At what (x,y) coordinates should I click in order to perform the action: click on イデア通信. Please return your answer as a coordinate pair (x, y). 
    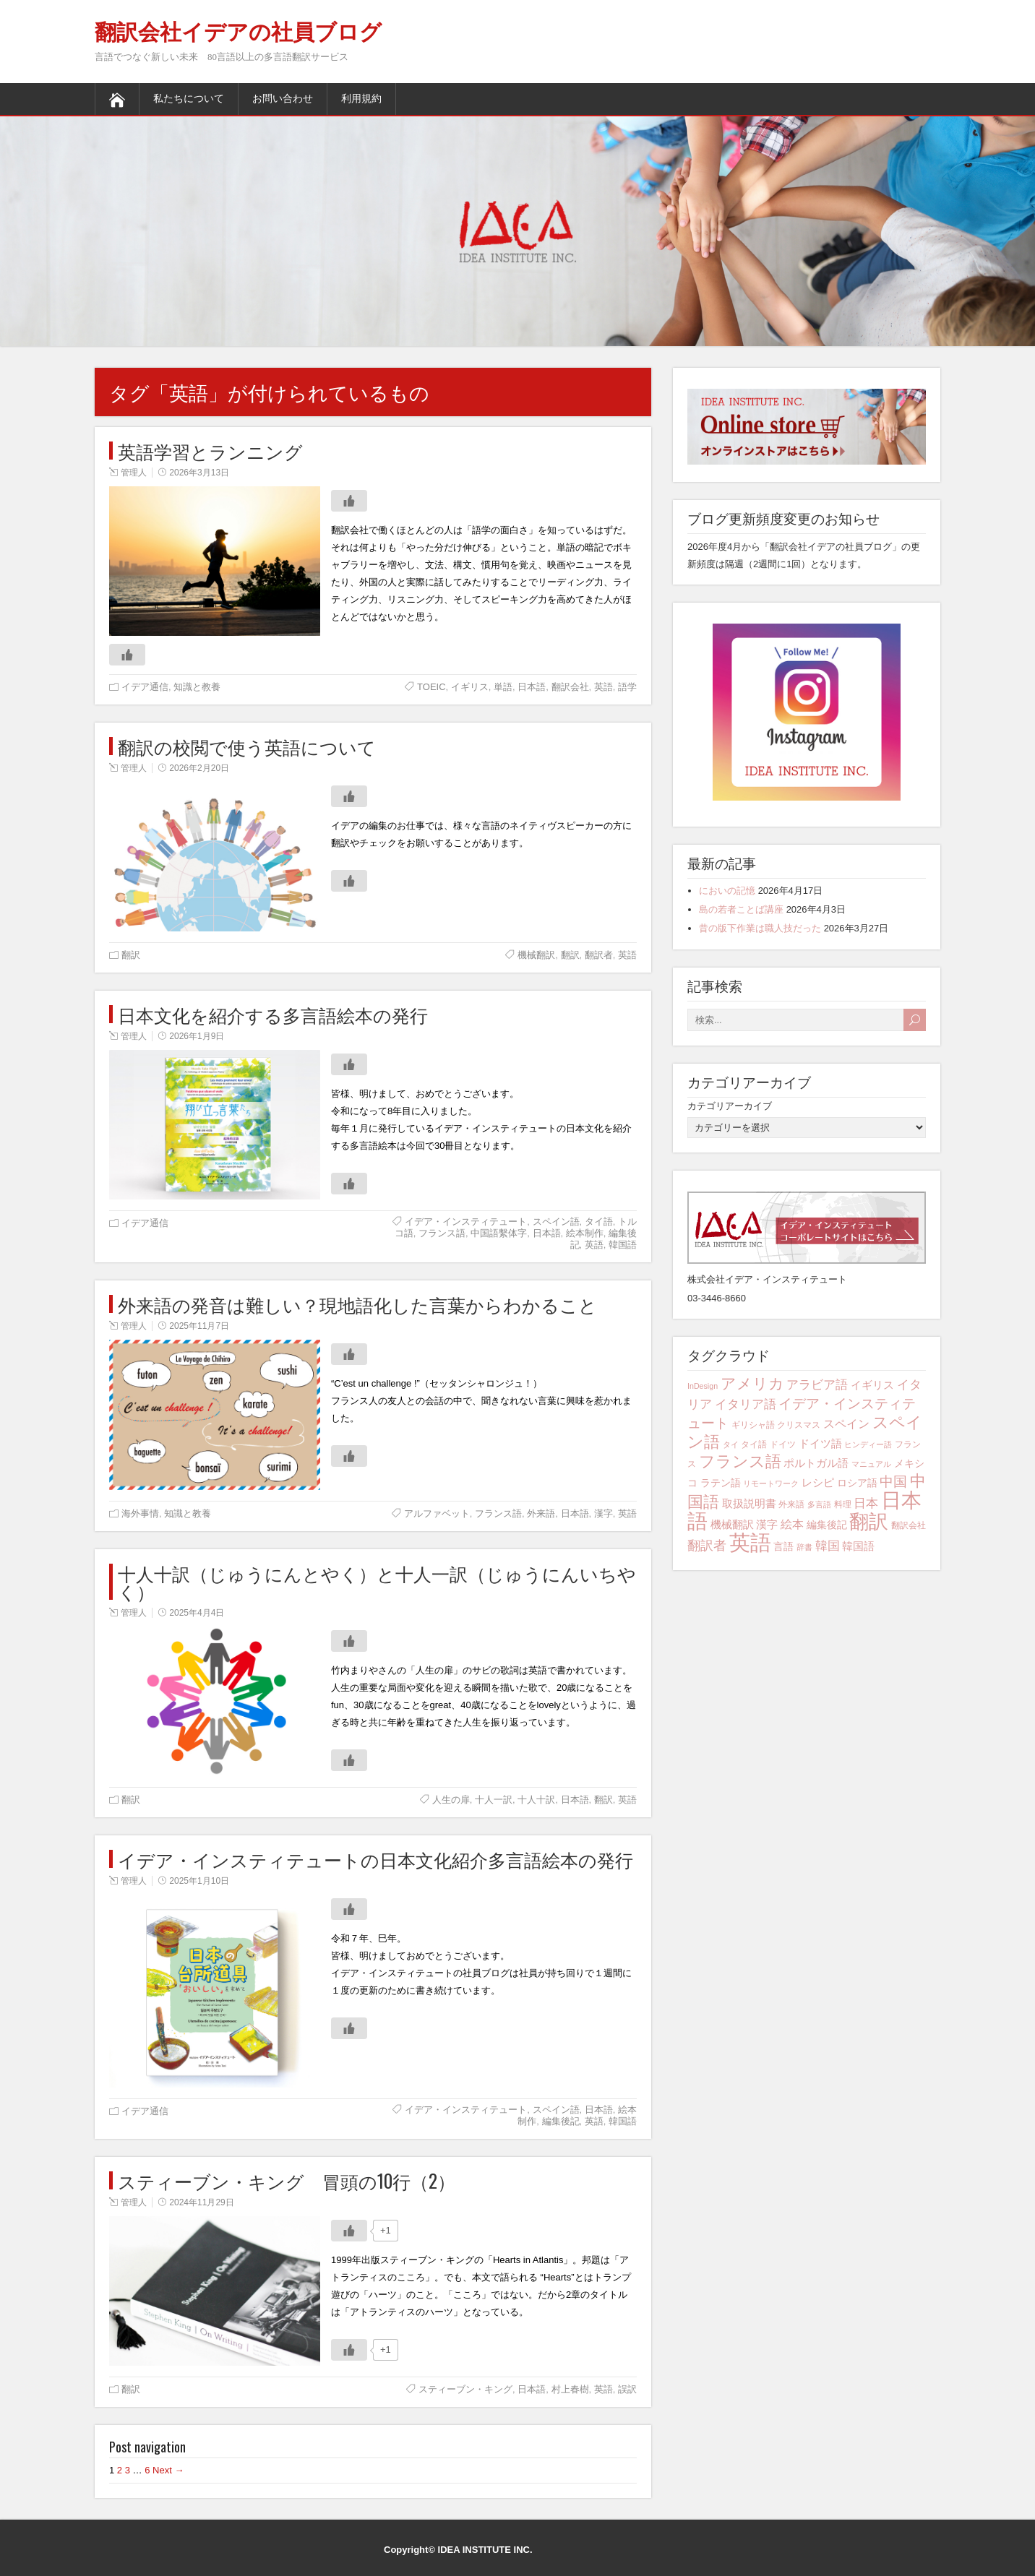
    Looking at the image, I should click on (144, 686).